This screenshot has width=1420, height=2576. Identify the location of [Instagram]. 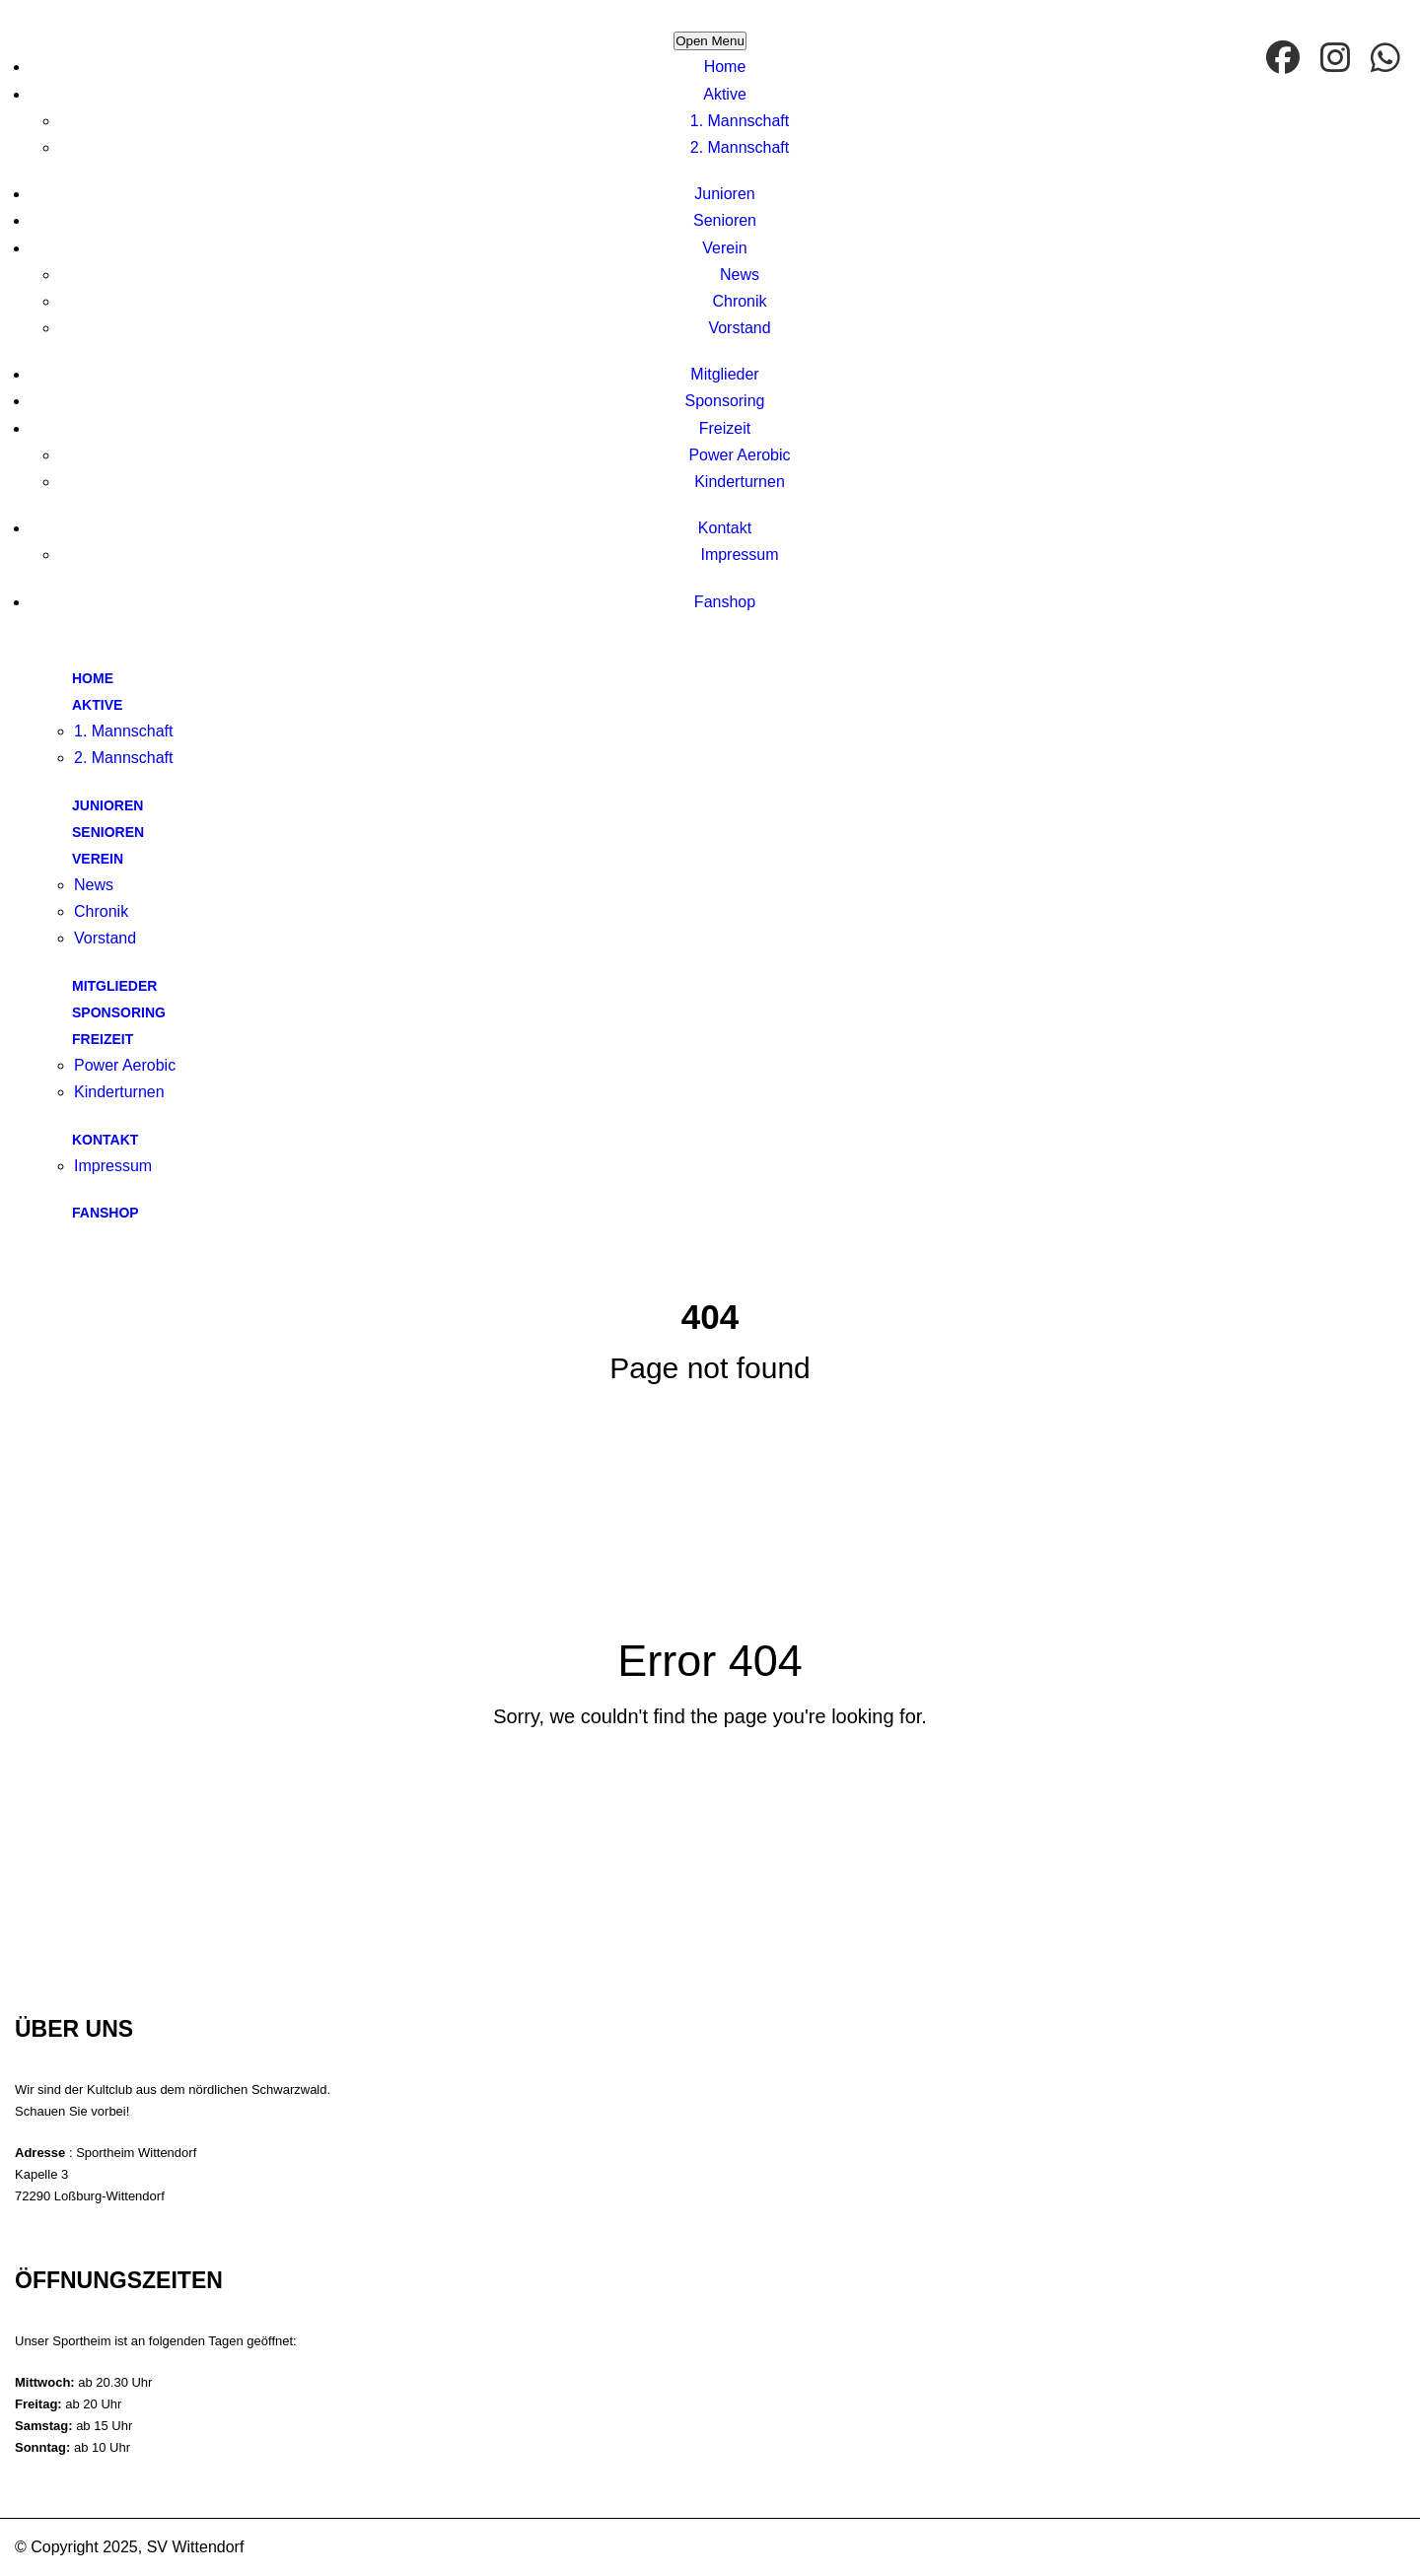
(1337, 59).